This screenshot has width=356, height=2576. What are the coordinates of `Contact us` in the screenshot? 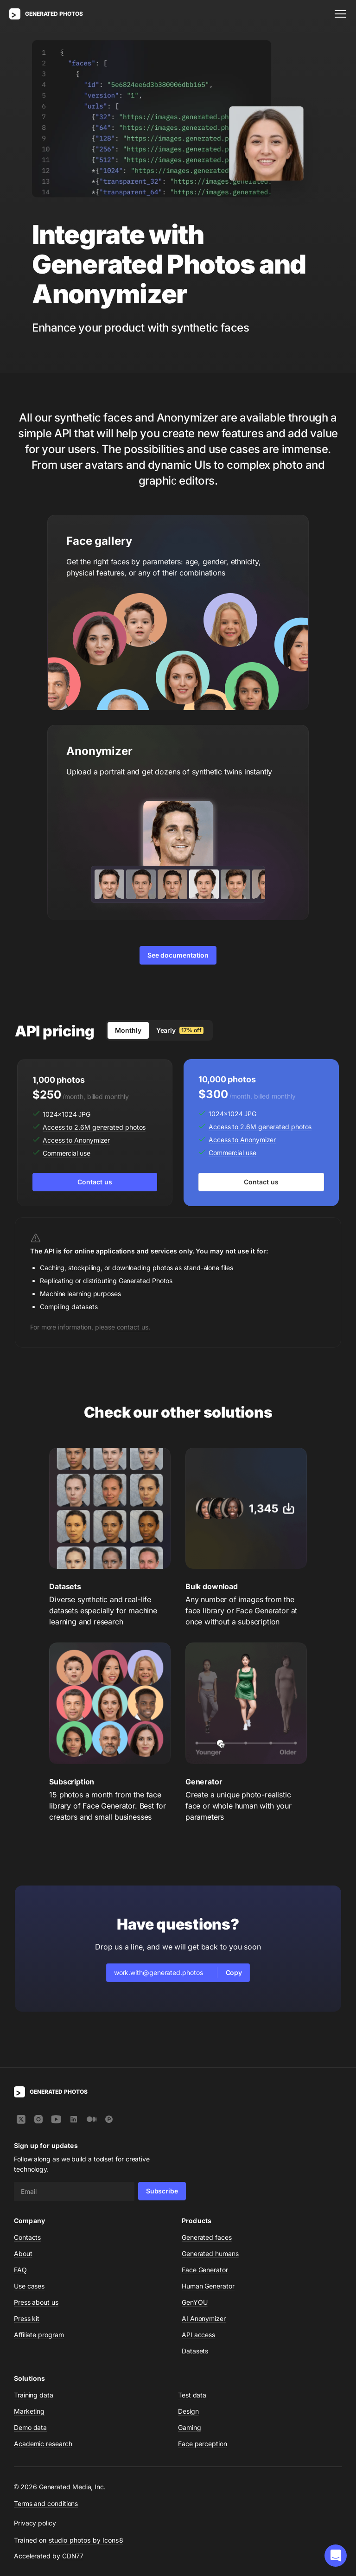 It's located at (94, 1182).